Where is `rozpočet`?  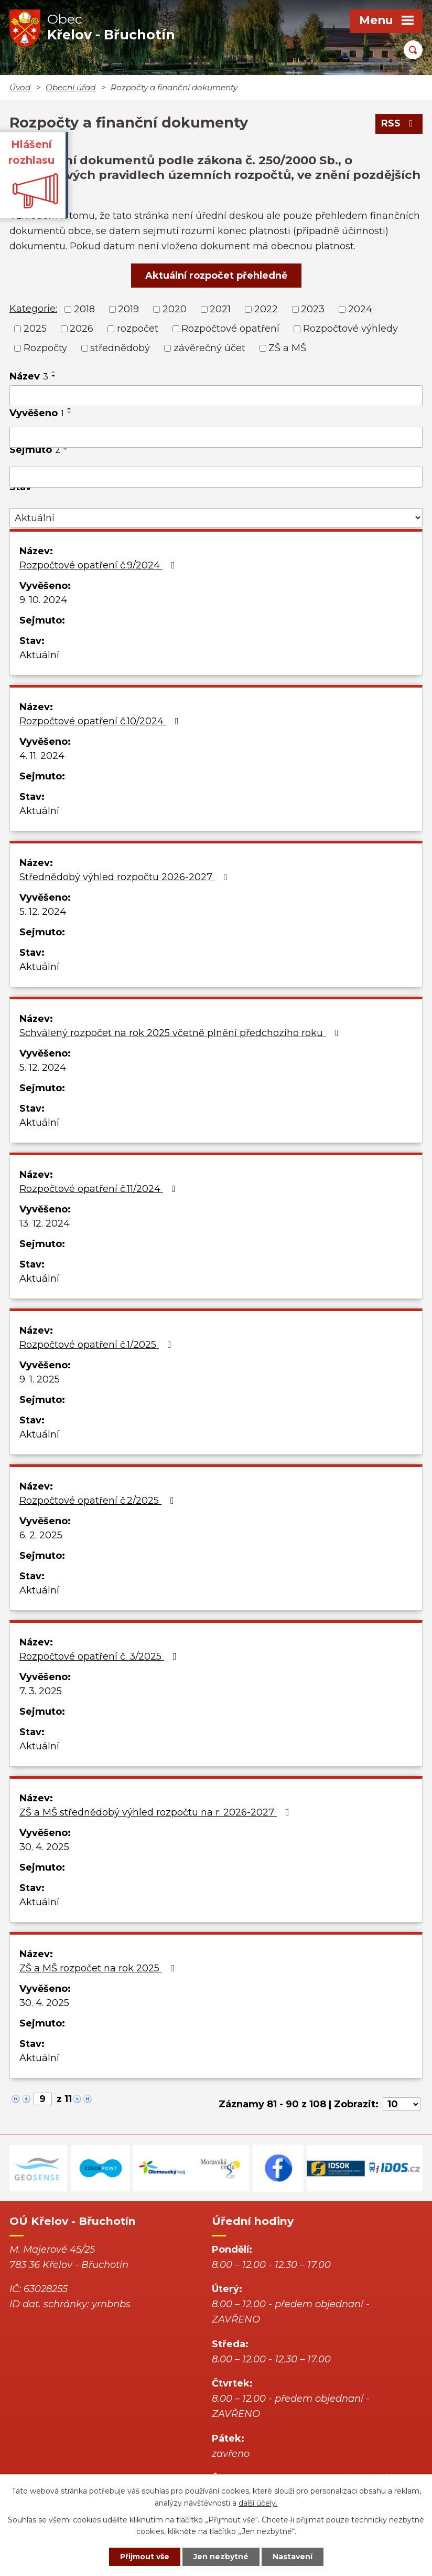 rozpočet is located at coordinates (137, 328).